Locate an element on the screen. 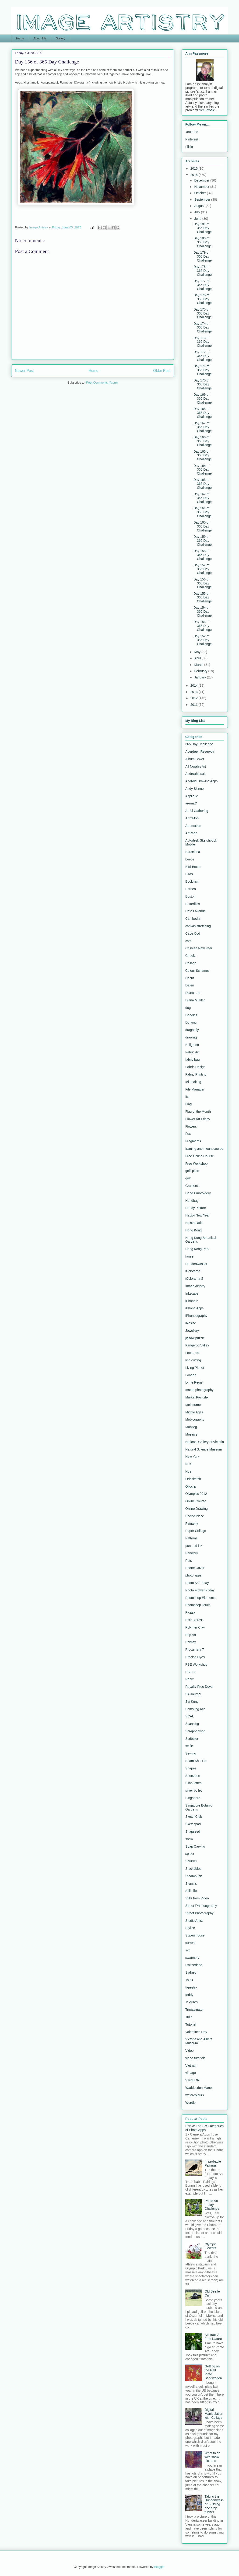 The height and width of the screenshot is (2576, 239). Online Drawing is located at coordinates (196, 1508).